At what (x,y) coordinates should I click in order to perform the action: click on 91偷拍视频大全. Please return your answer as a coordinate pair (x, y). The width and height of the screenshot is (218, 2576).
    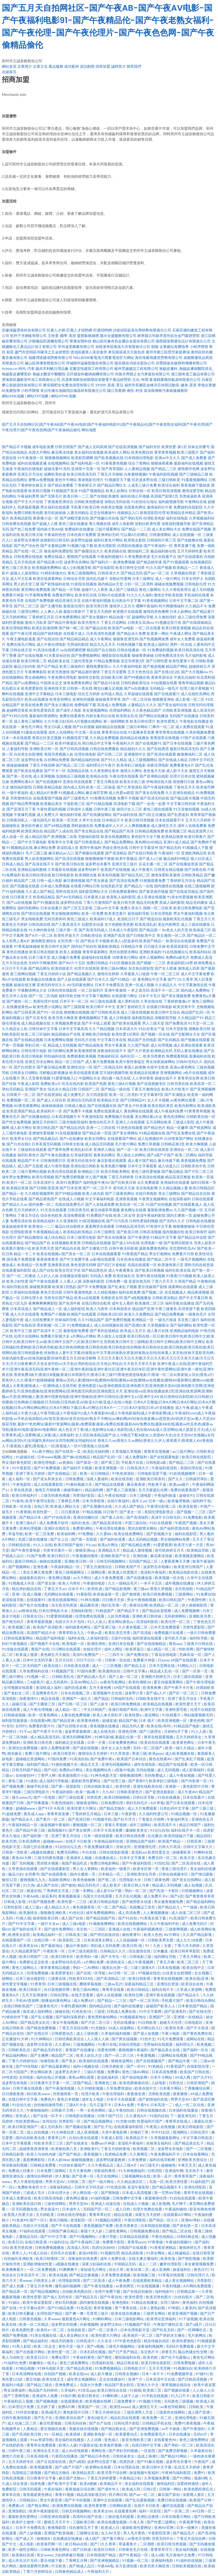
    Looking at the image, I should click on (79, 1484).